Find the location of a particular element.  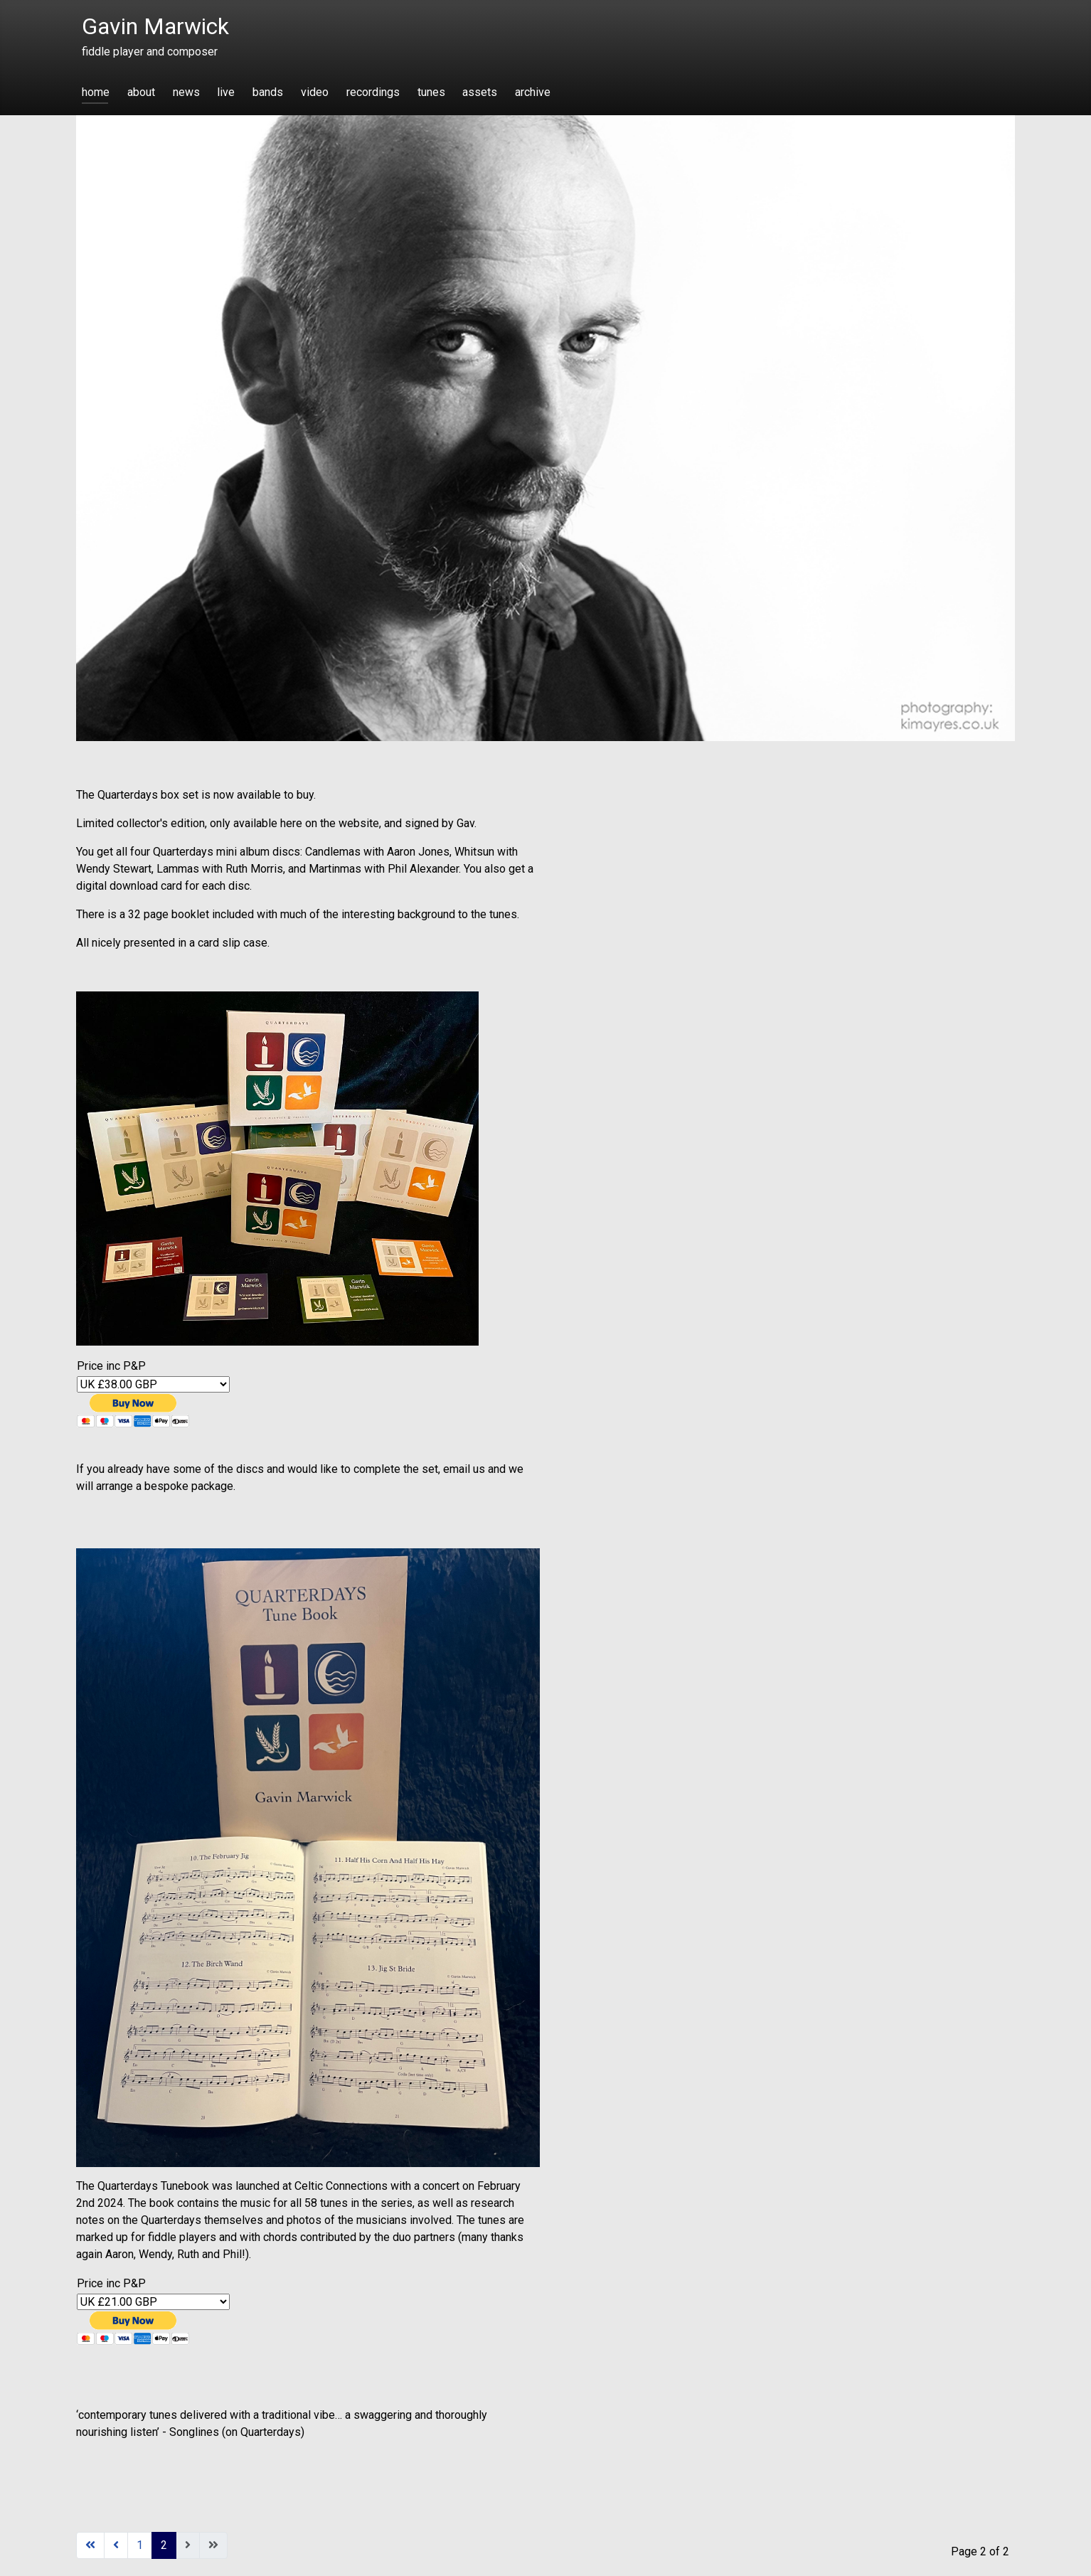

bands is located at coordinates (267, 92).